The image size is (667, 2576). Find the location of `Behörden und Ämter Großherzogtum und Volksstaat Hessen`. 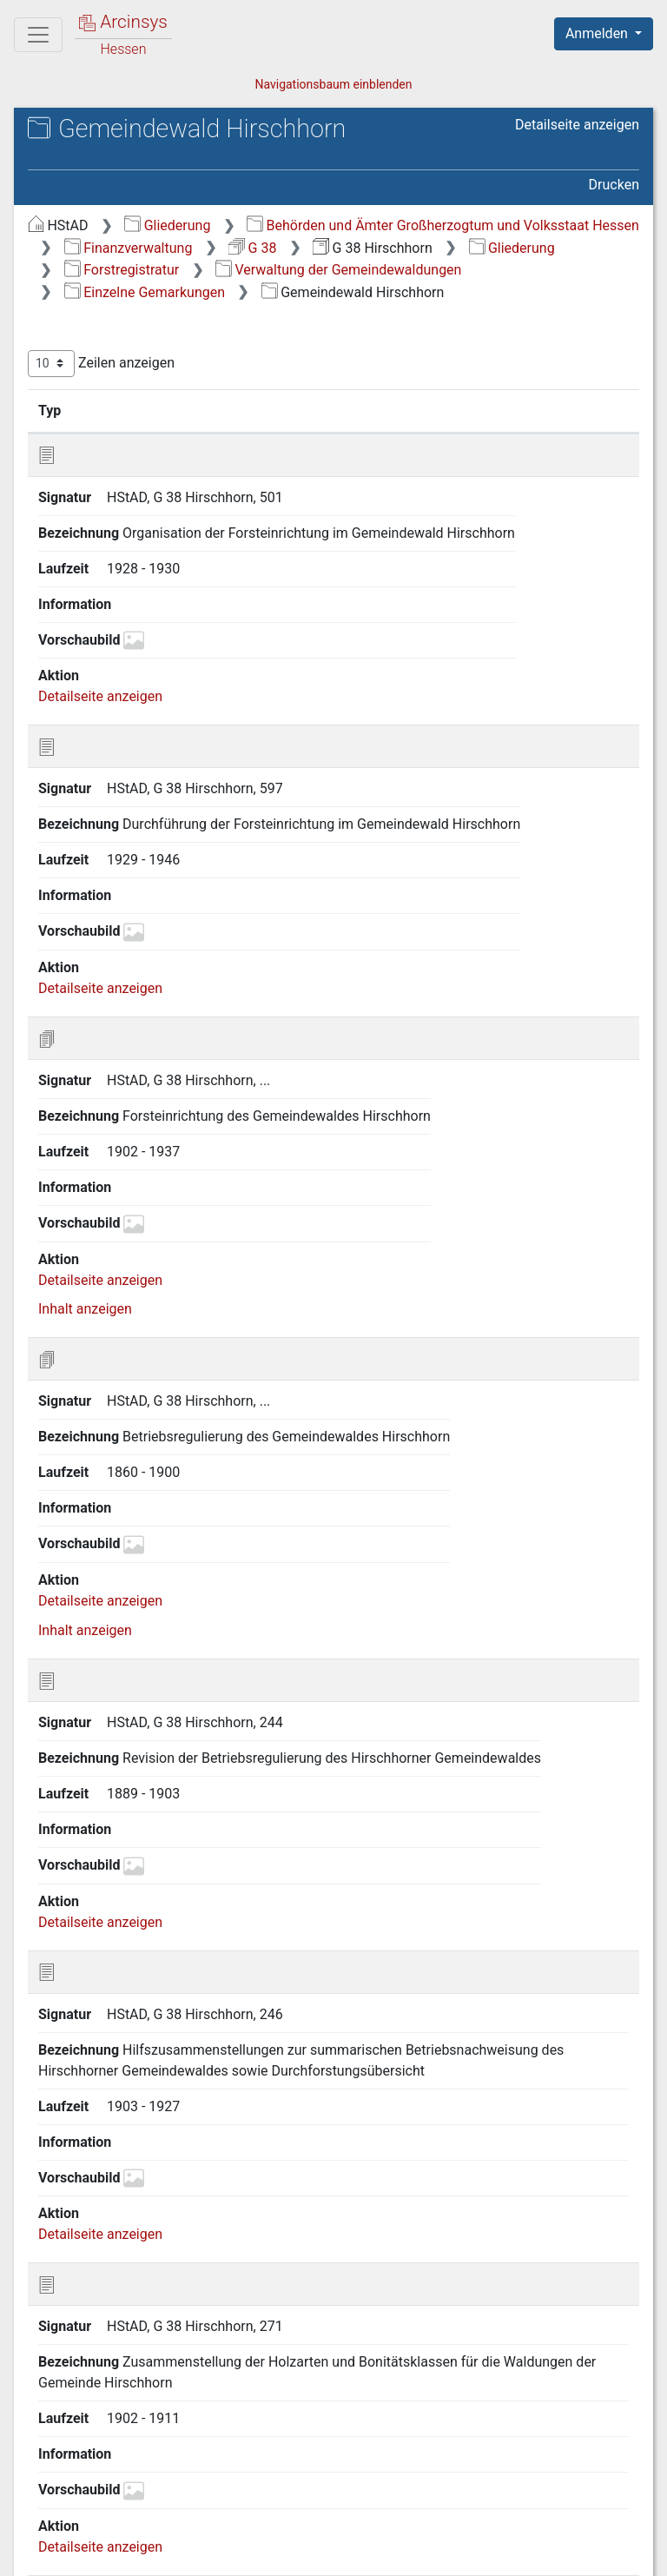

Behörden und Ämter Großherzogtum und Volksstaat Hessen is located at coordinates (443, 225).